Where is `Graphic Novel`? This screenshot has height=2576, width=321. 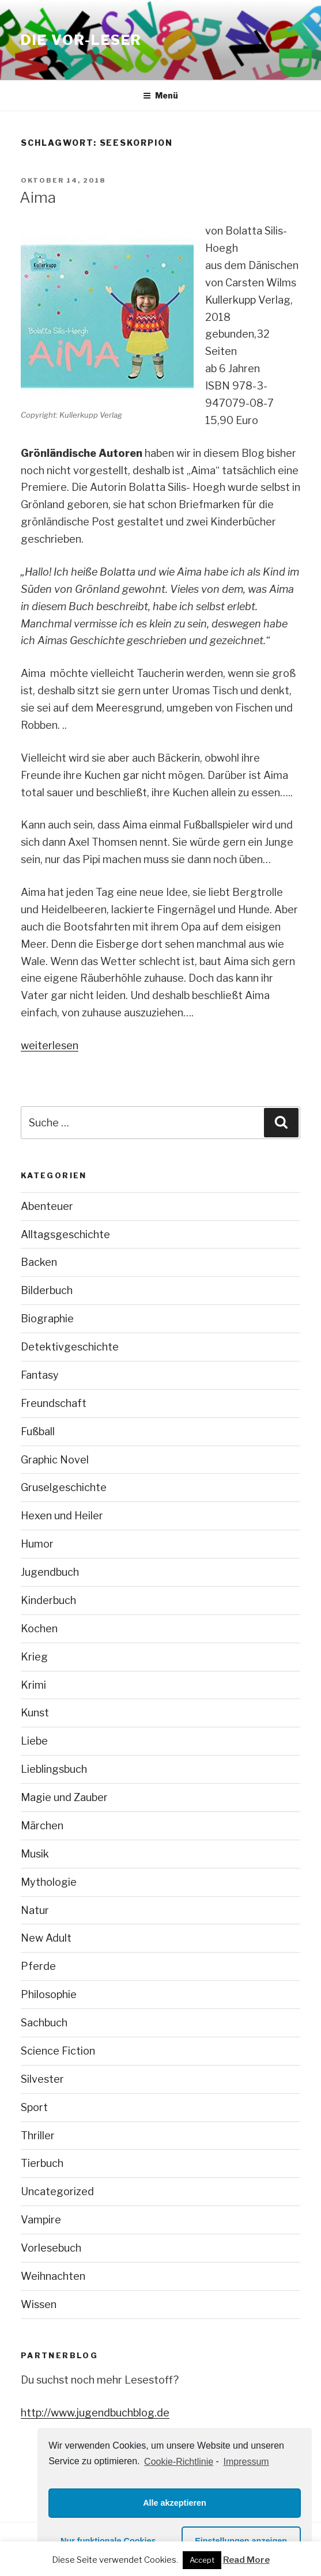 Graphic Novel is located at coordinates (55, 1460).